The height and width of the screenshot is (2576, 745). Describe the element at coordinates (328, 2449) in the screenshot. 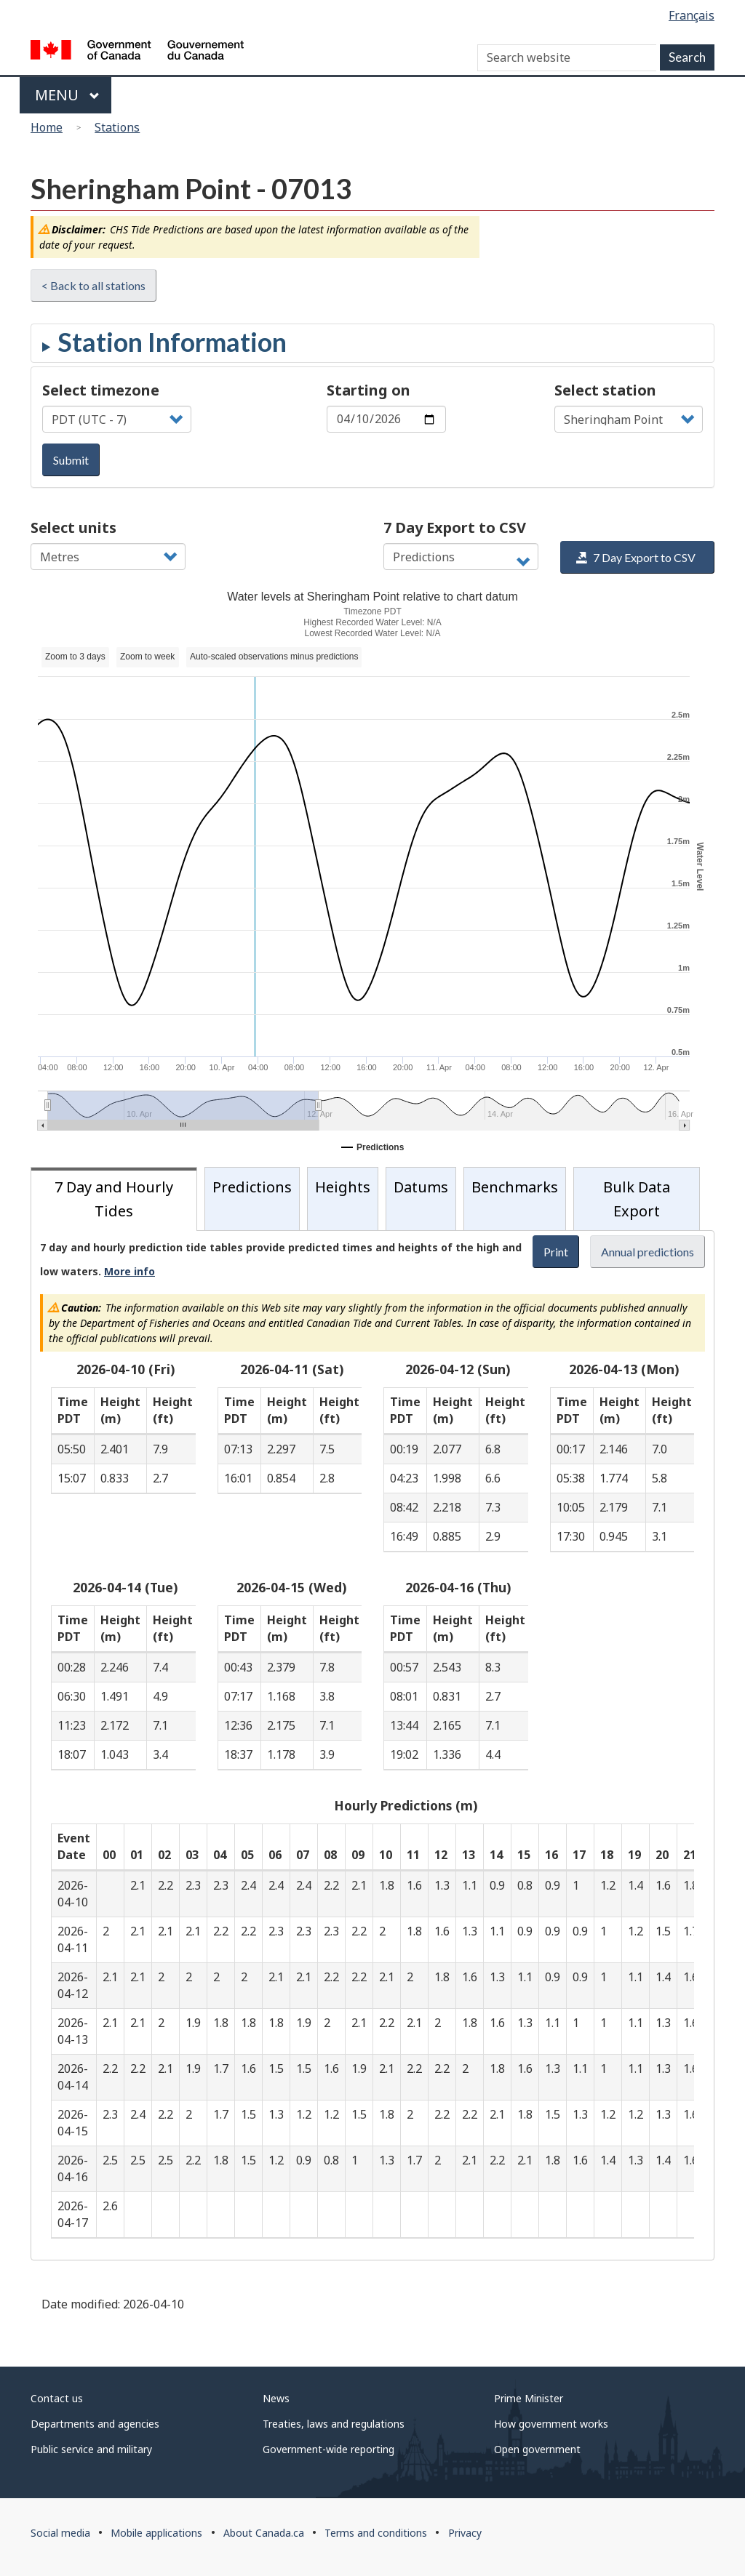

I see `Government-wide reporting` at that location.